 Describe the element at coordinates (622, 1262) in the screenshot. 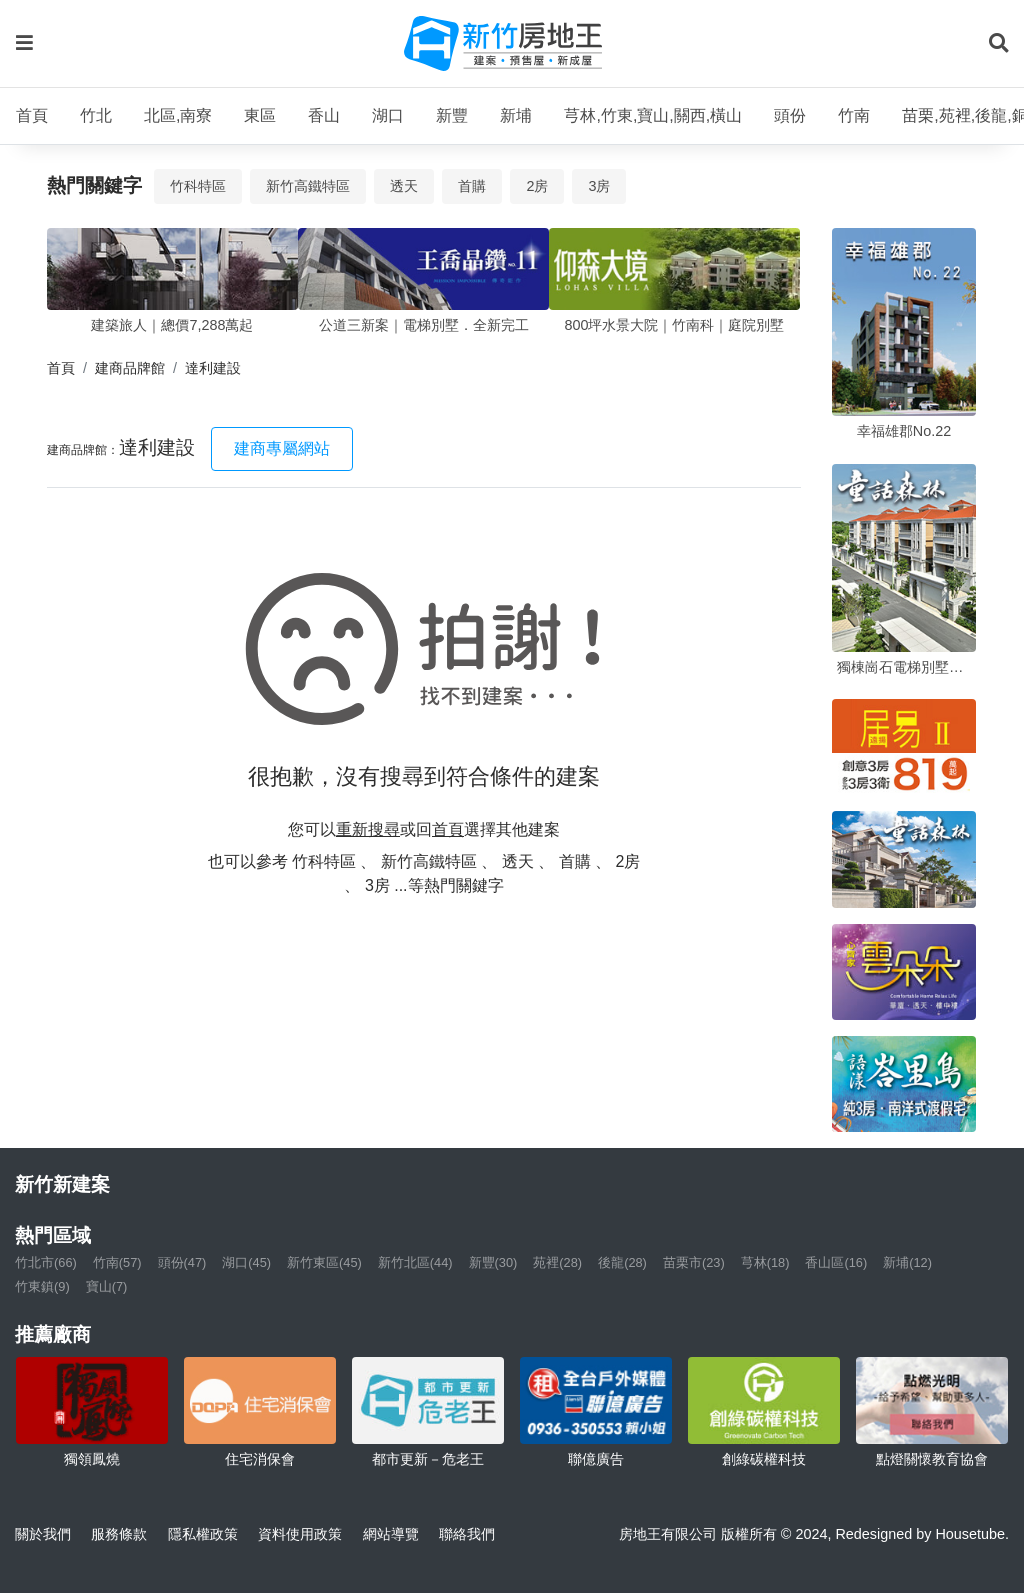

I see `後龍(28)` at that location.